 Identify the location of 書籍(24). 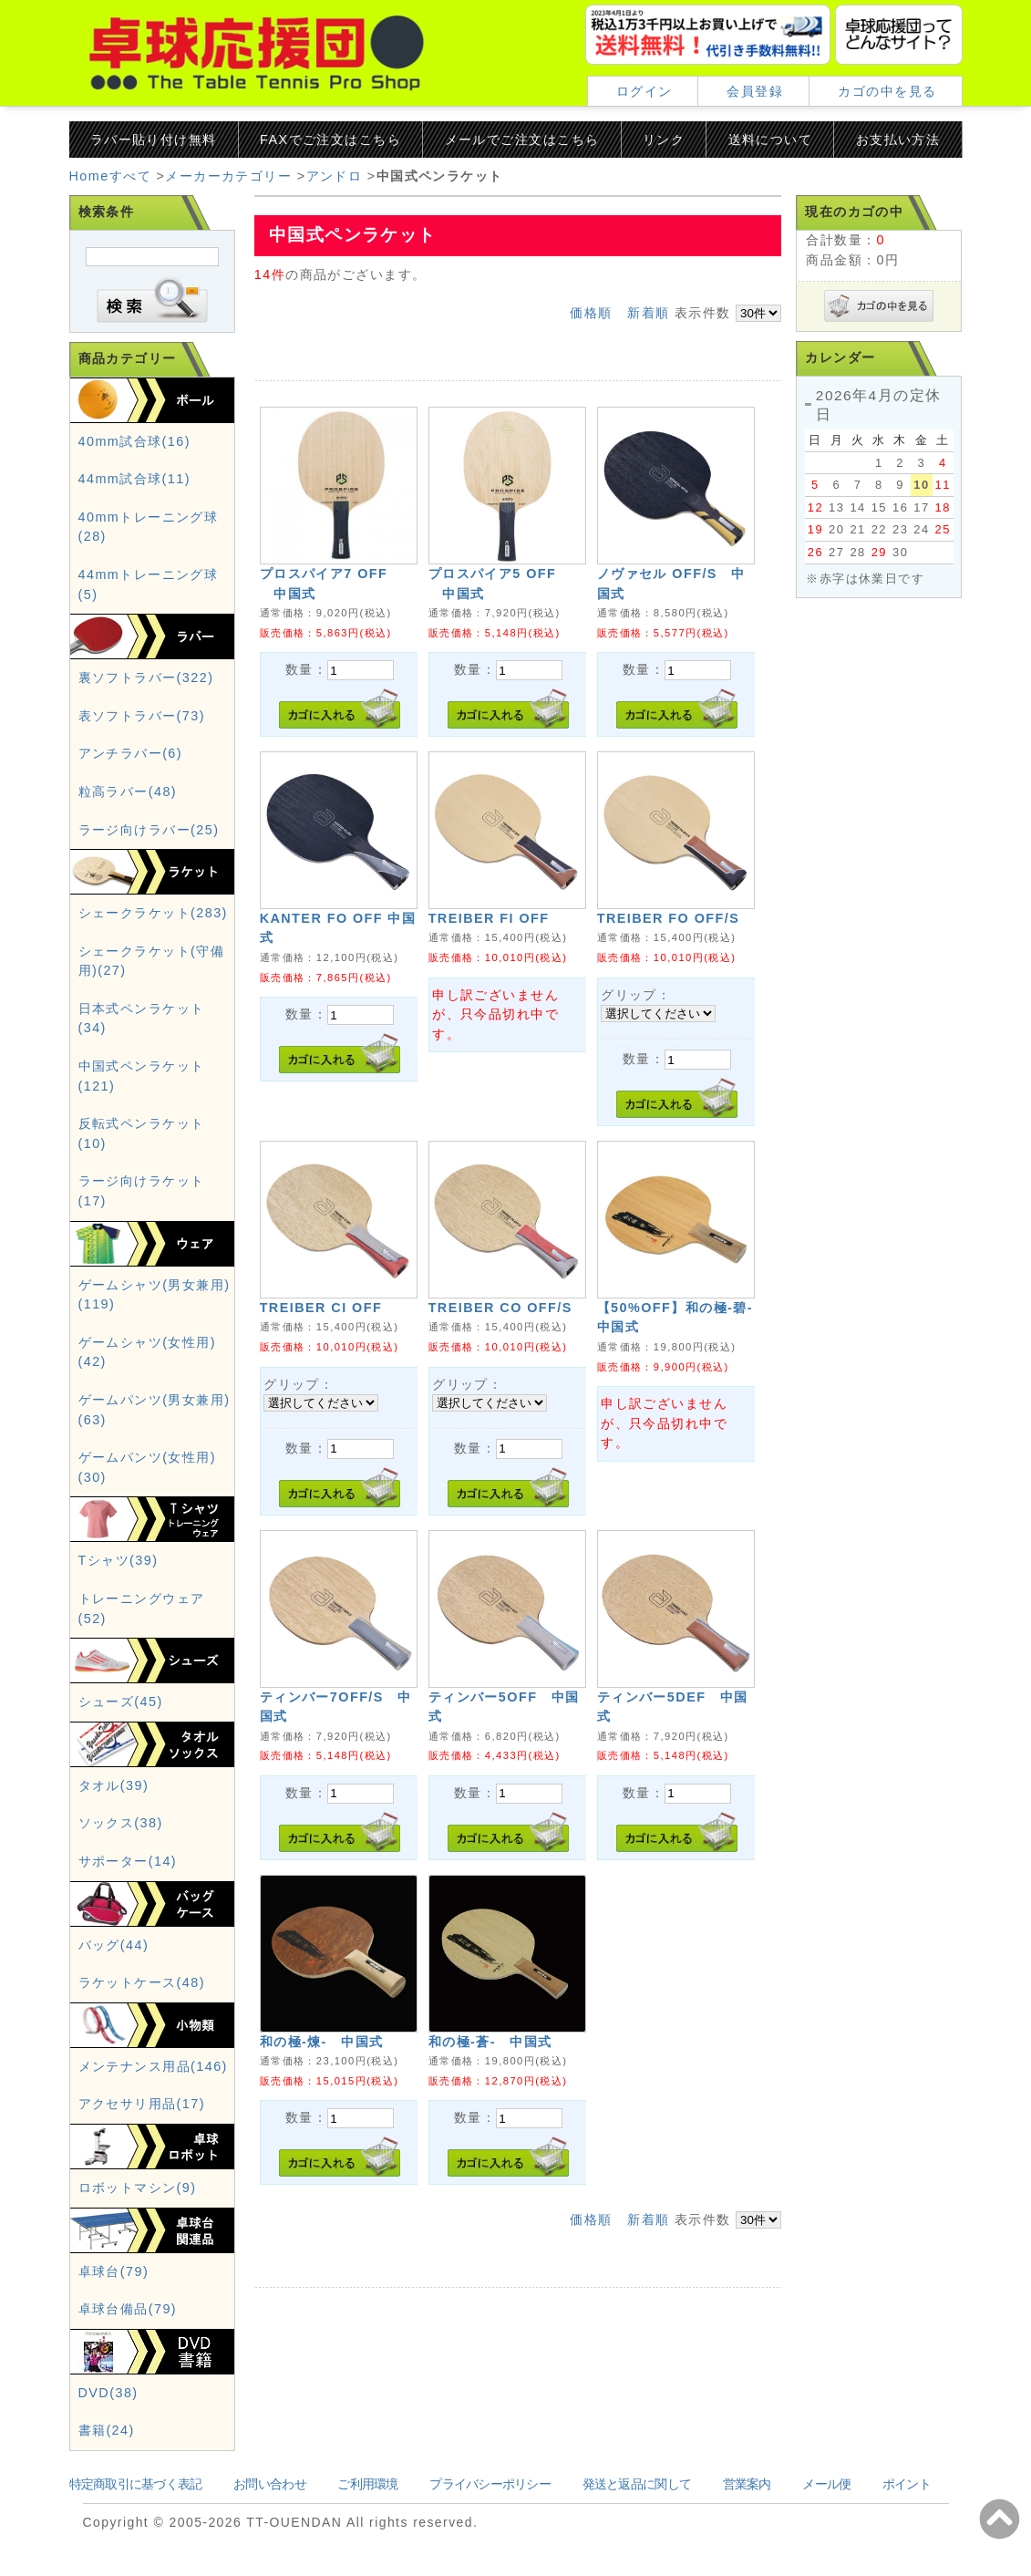
(106, 2430).